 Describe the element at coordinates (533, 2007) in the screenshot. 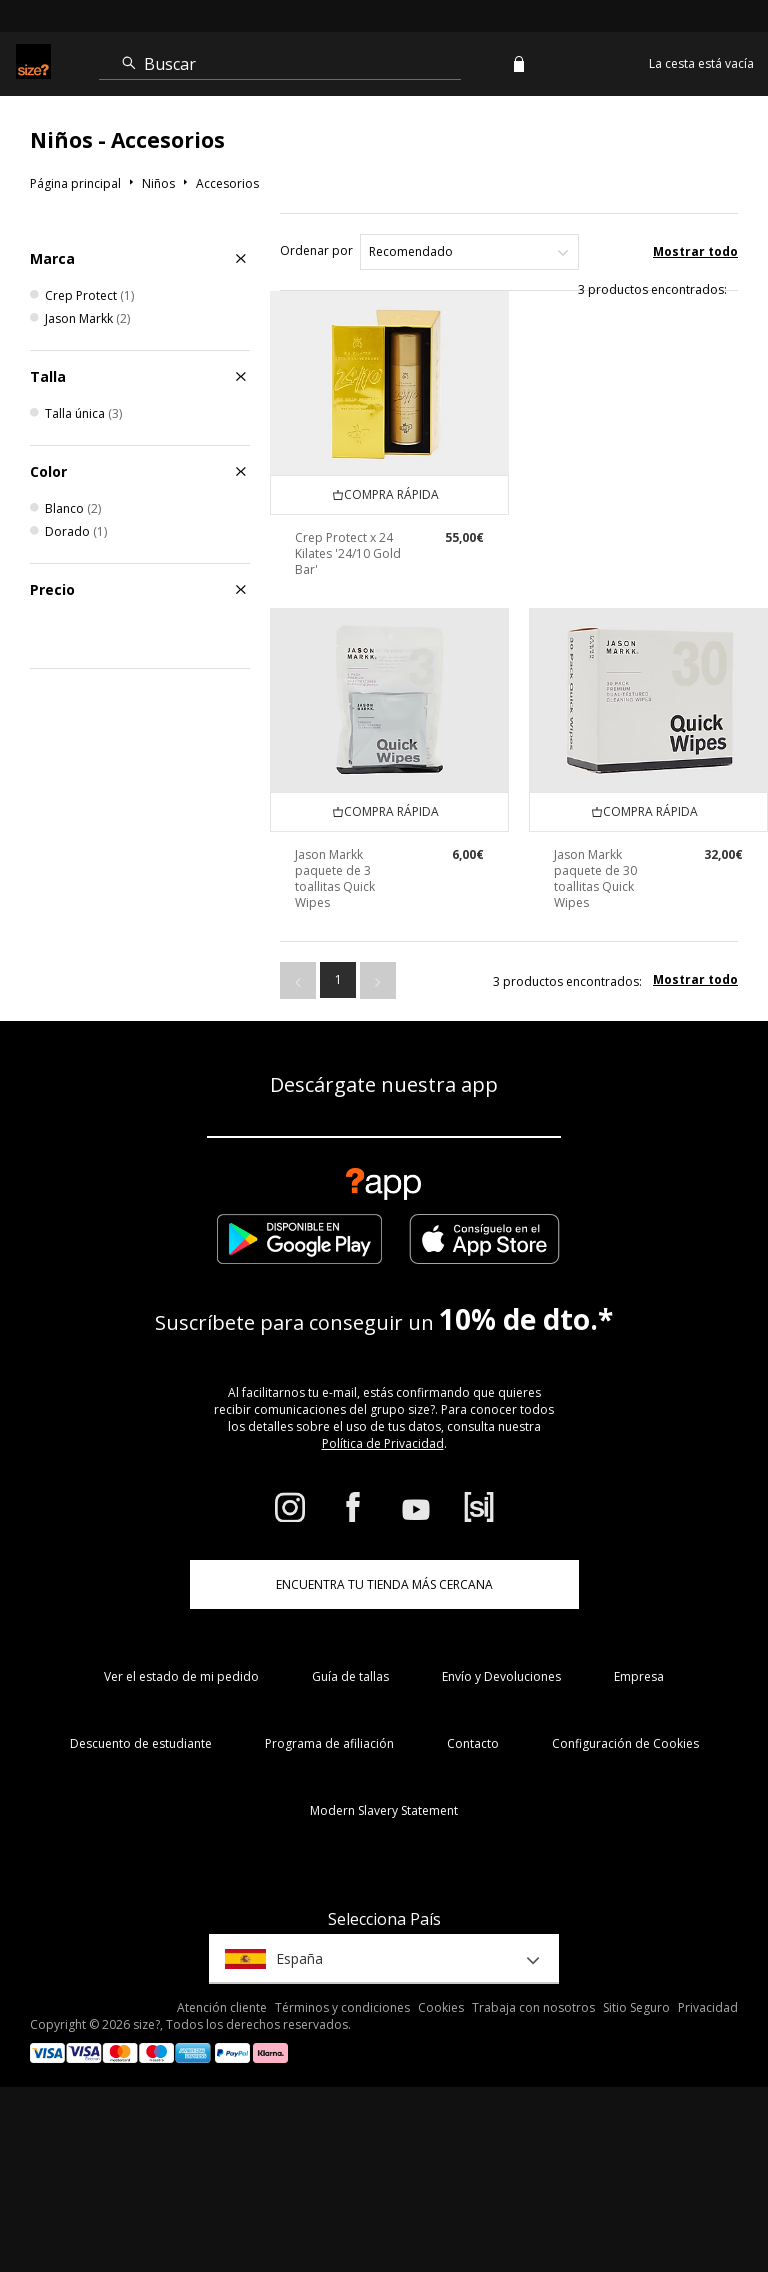

I see `Trabaja con nosotros` at that location.